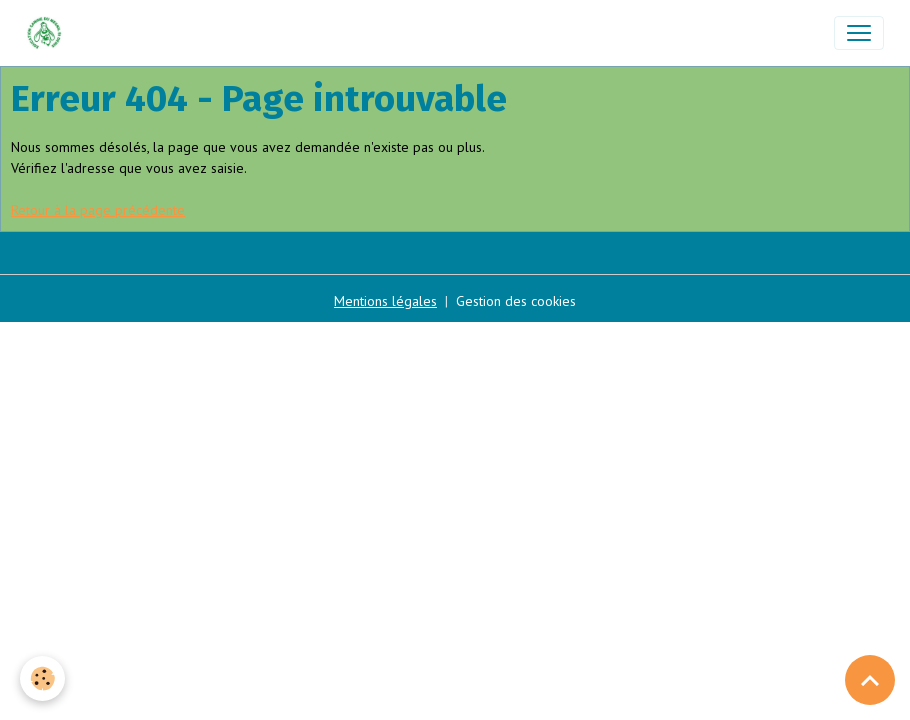 Image resolution: width=910 pixels, height=720 pixels. Describe the element at coordinates (870, 680) in the screenshot. I see `[Scroll top]` at that location.